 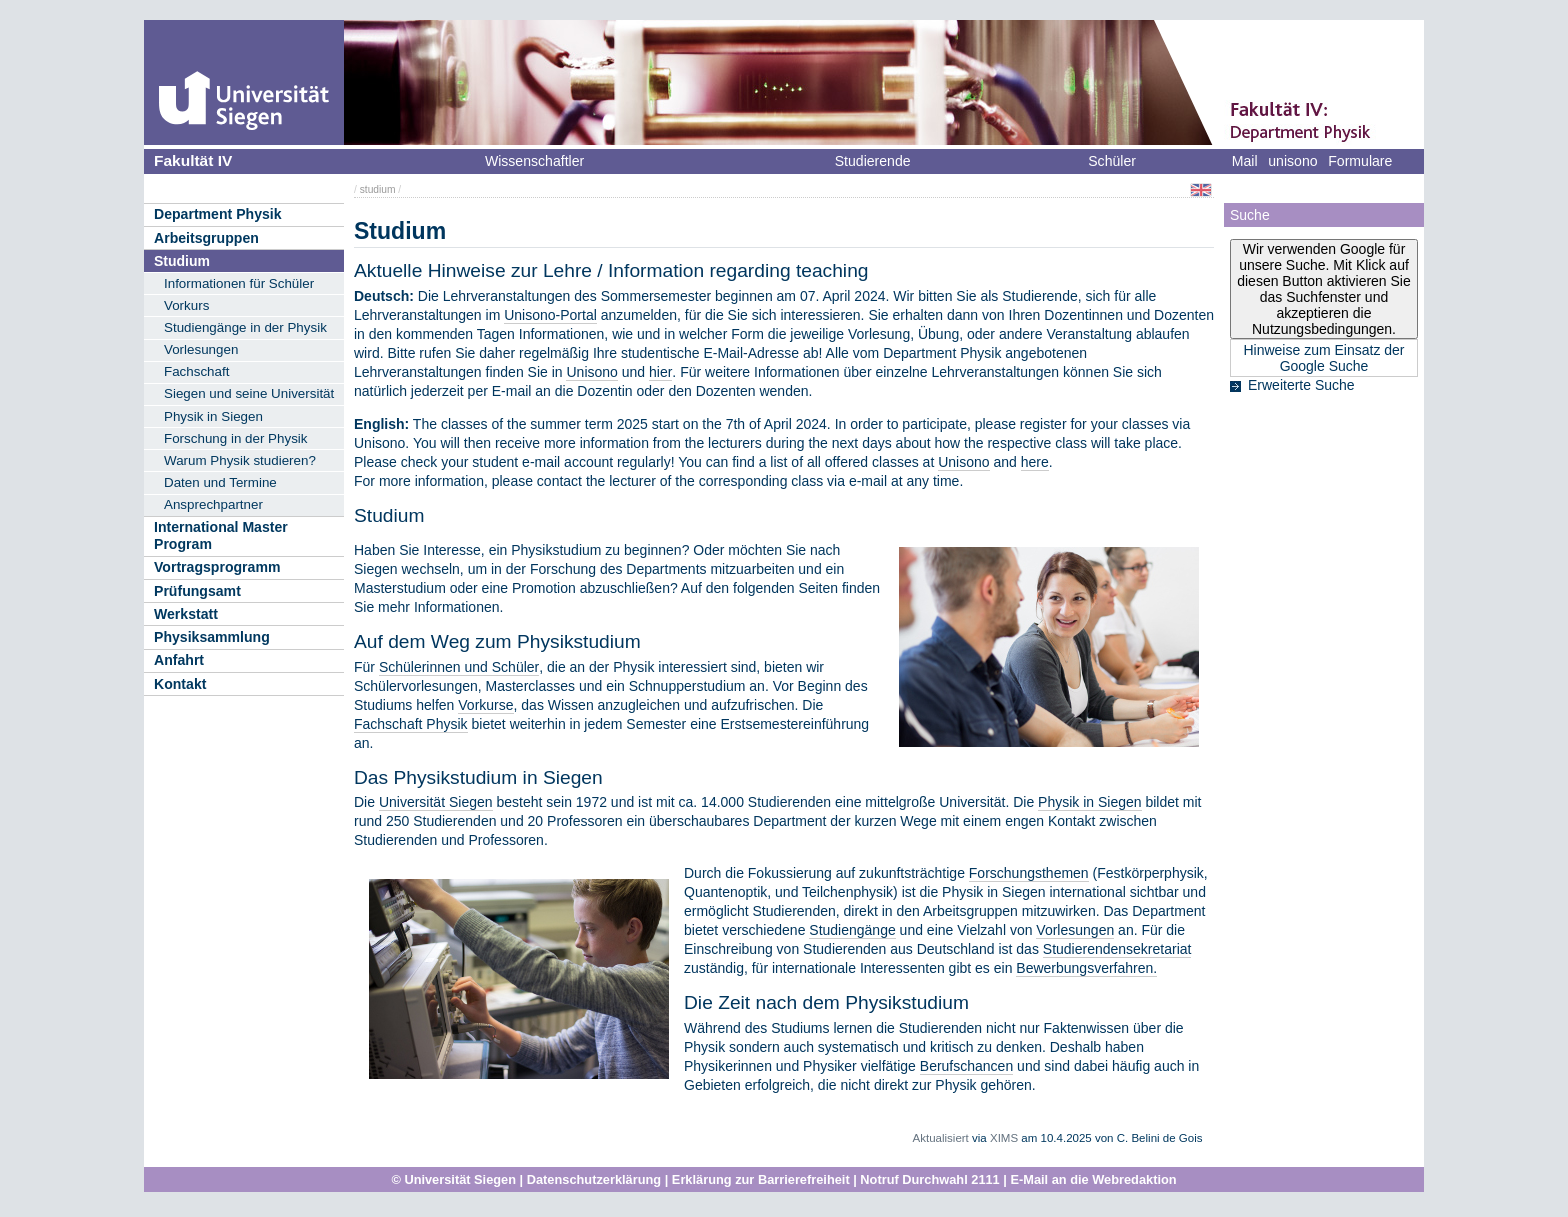 I want to click on Hinweise zum Einsatz der Google Suche, so click(x=1323, y=358).